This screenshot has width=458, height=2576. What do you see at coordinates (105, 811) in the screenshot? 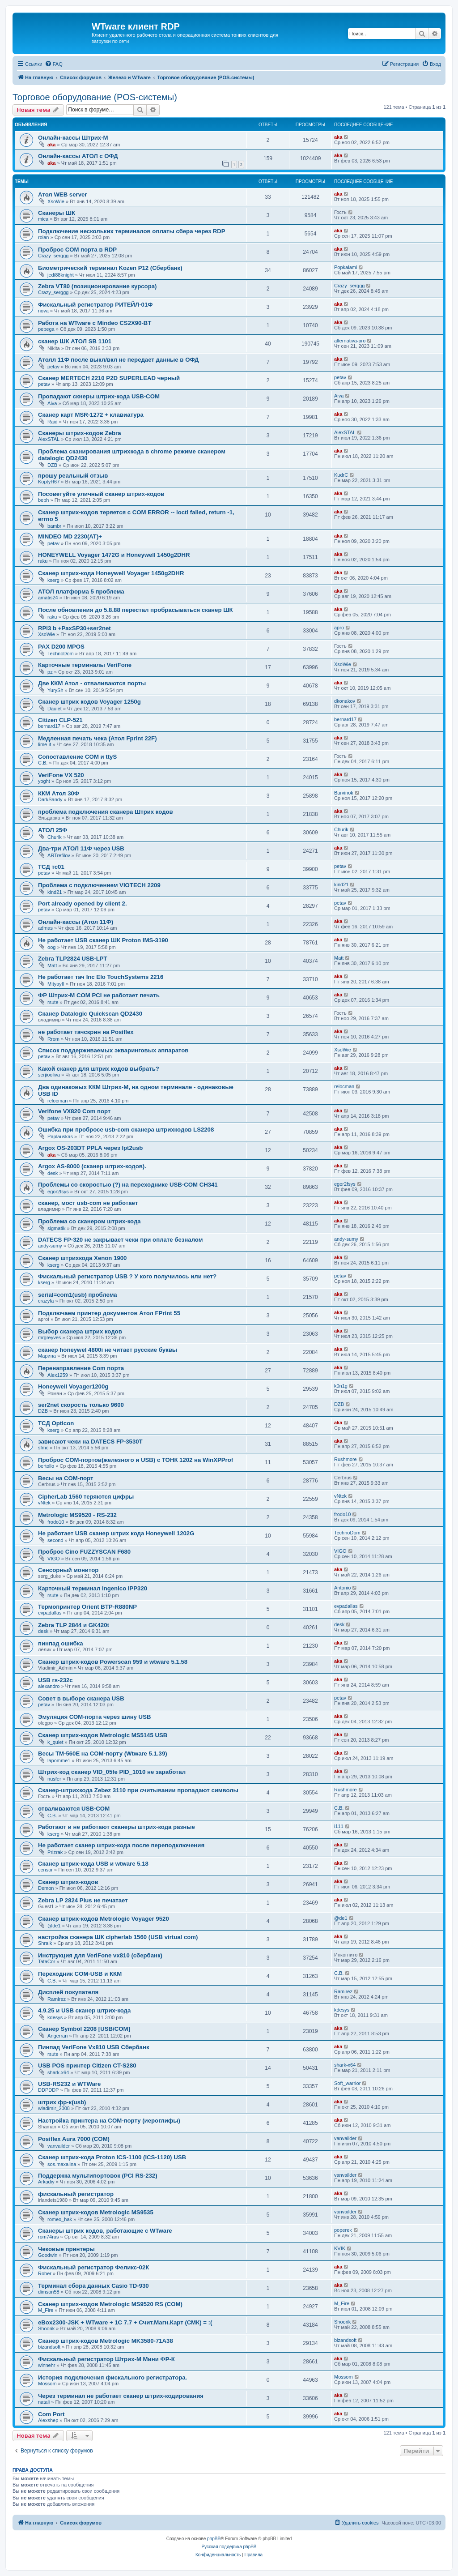
I see `проблема подключения сканера Штрих кодов` at bounding box center [105, 811].